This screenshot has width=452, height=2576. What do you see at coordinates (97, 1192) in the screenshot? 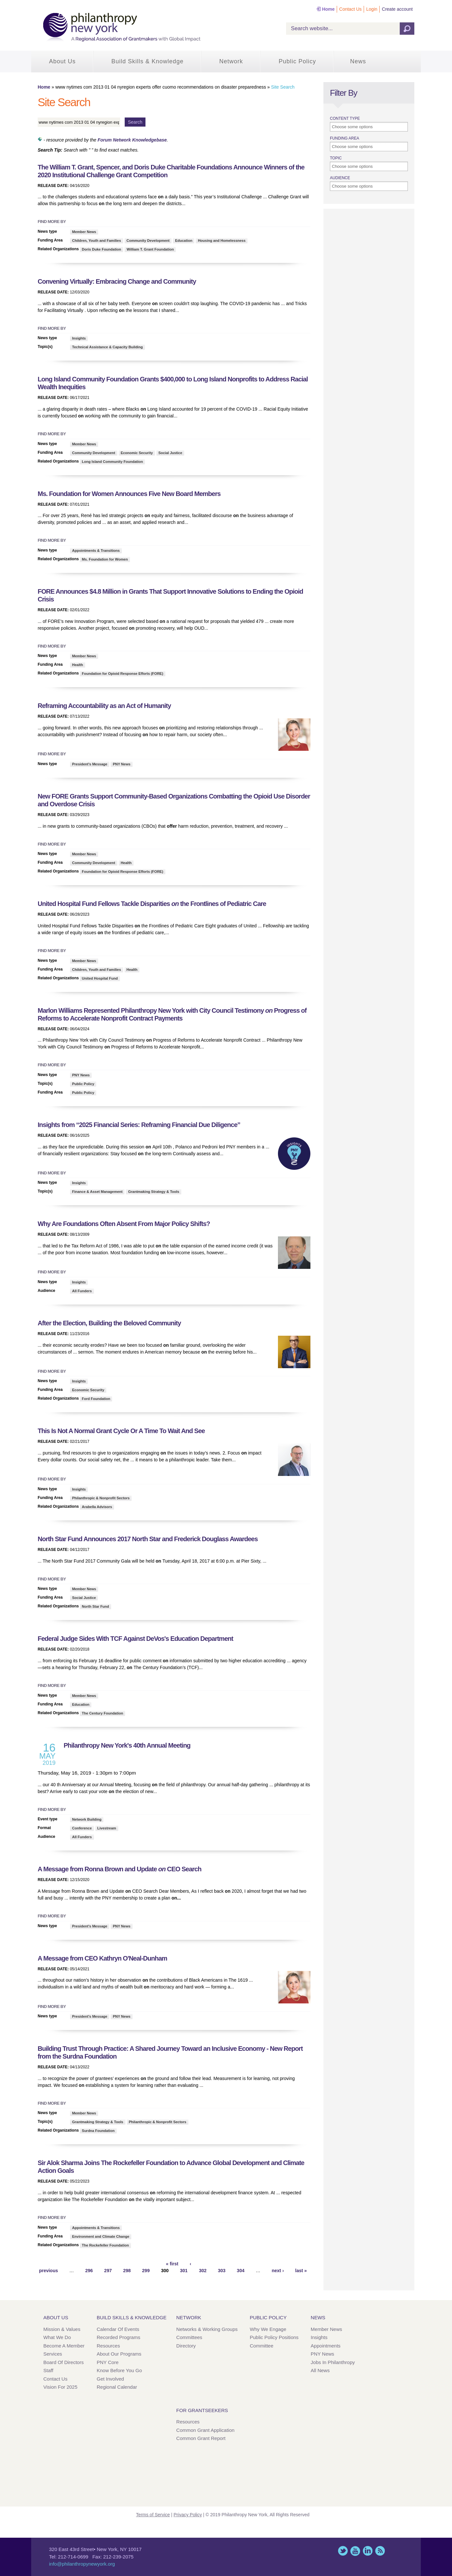
I see `Finance & Asset Management` at bounding box center [97, 1192].